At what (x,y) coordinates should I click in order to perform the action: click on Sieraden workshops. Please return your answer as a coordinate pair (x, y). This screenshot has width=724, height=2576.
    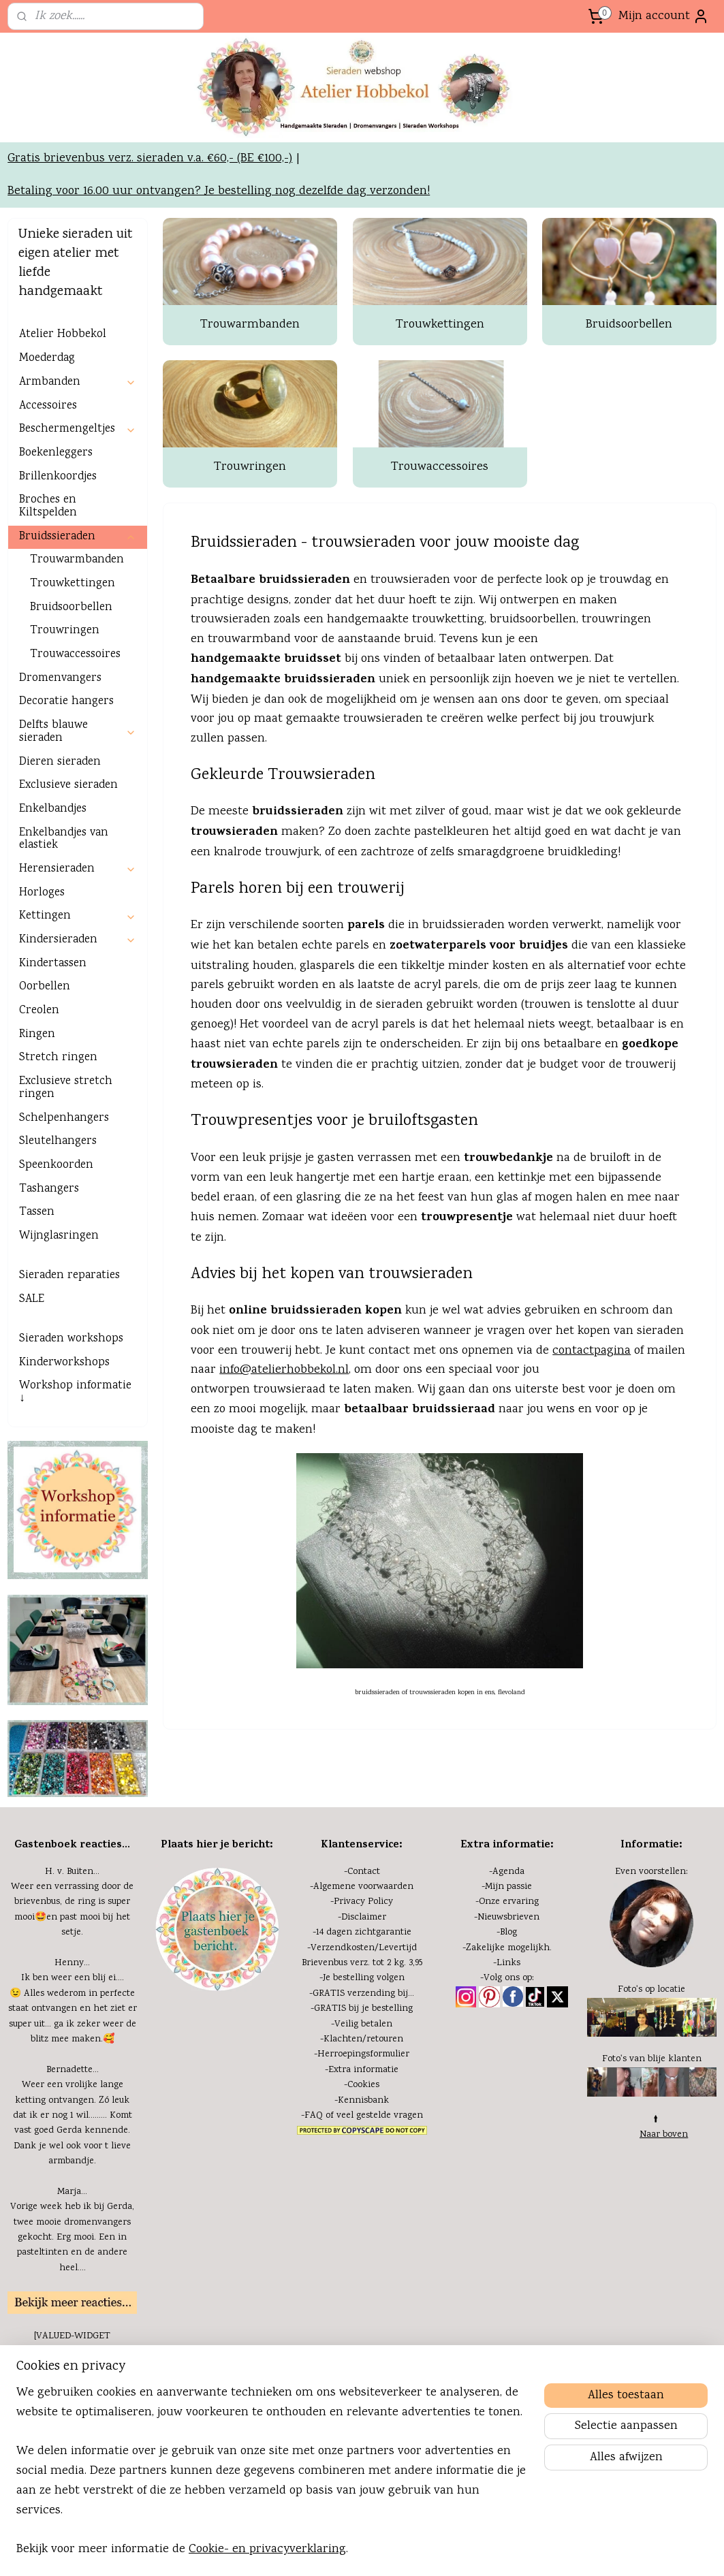
    Looking at the image, I should click on (71, 1426).